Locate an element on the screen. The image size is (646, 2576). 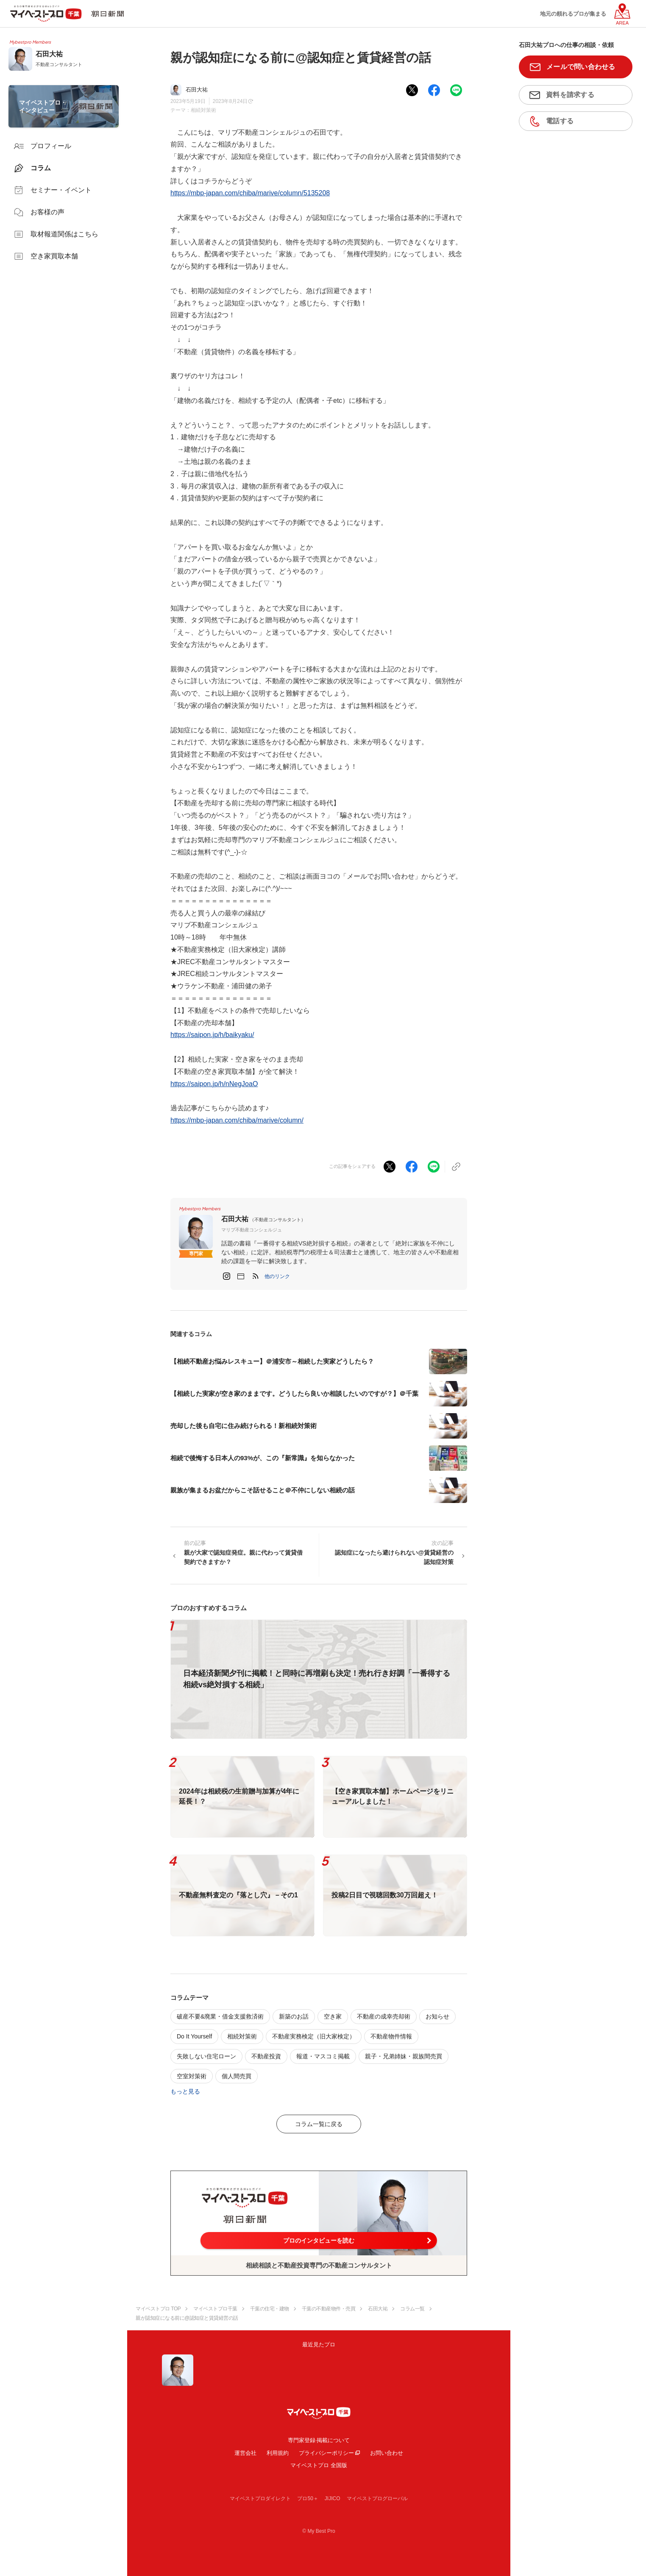
もっと見る is located at coordinates (185, 2091).